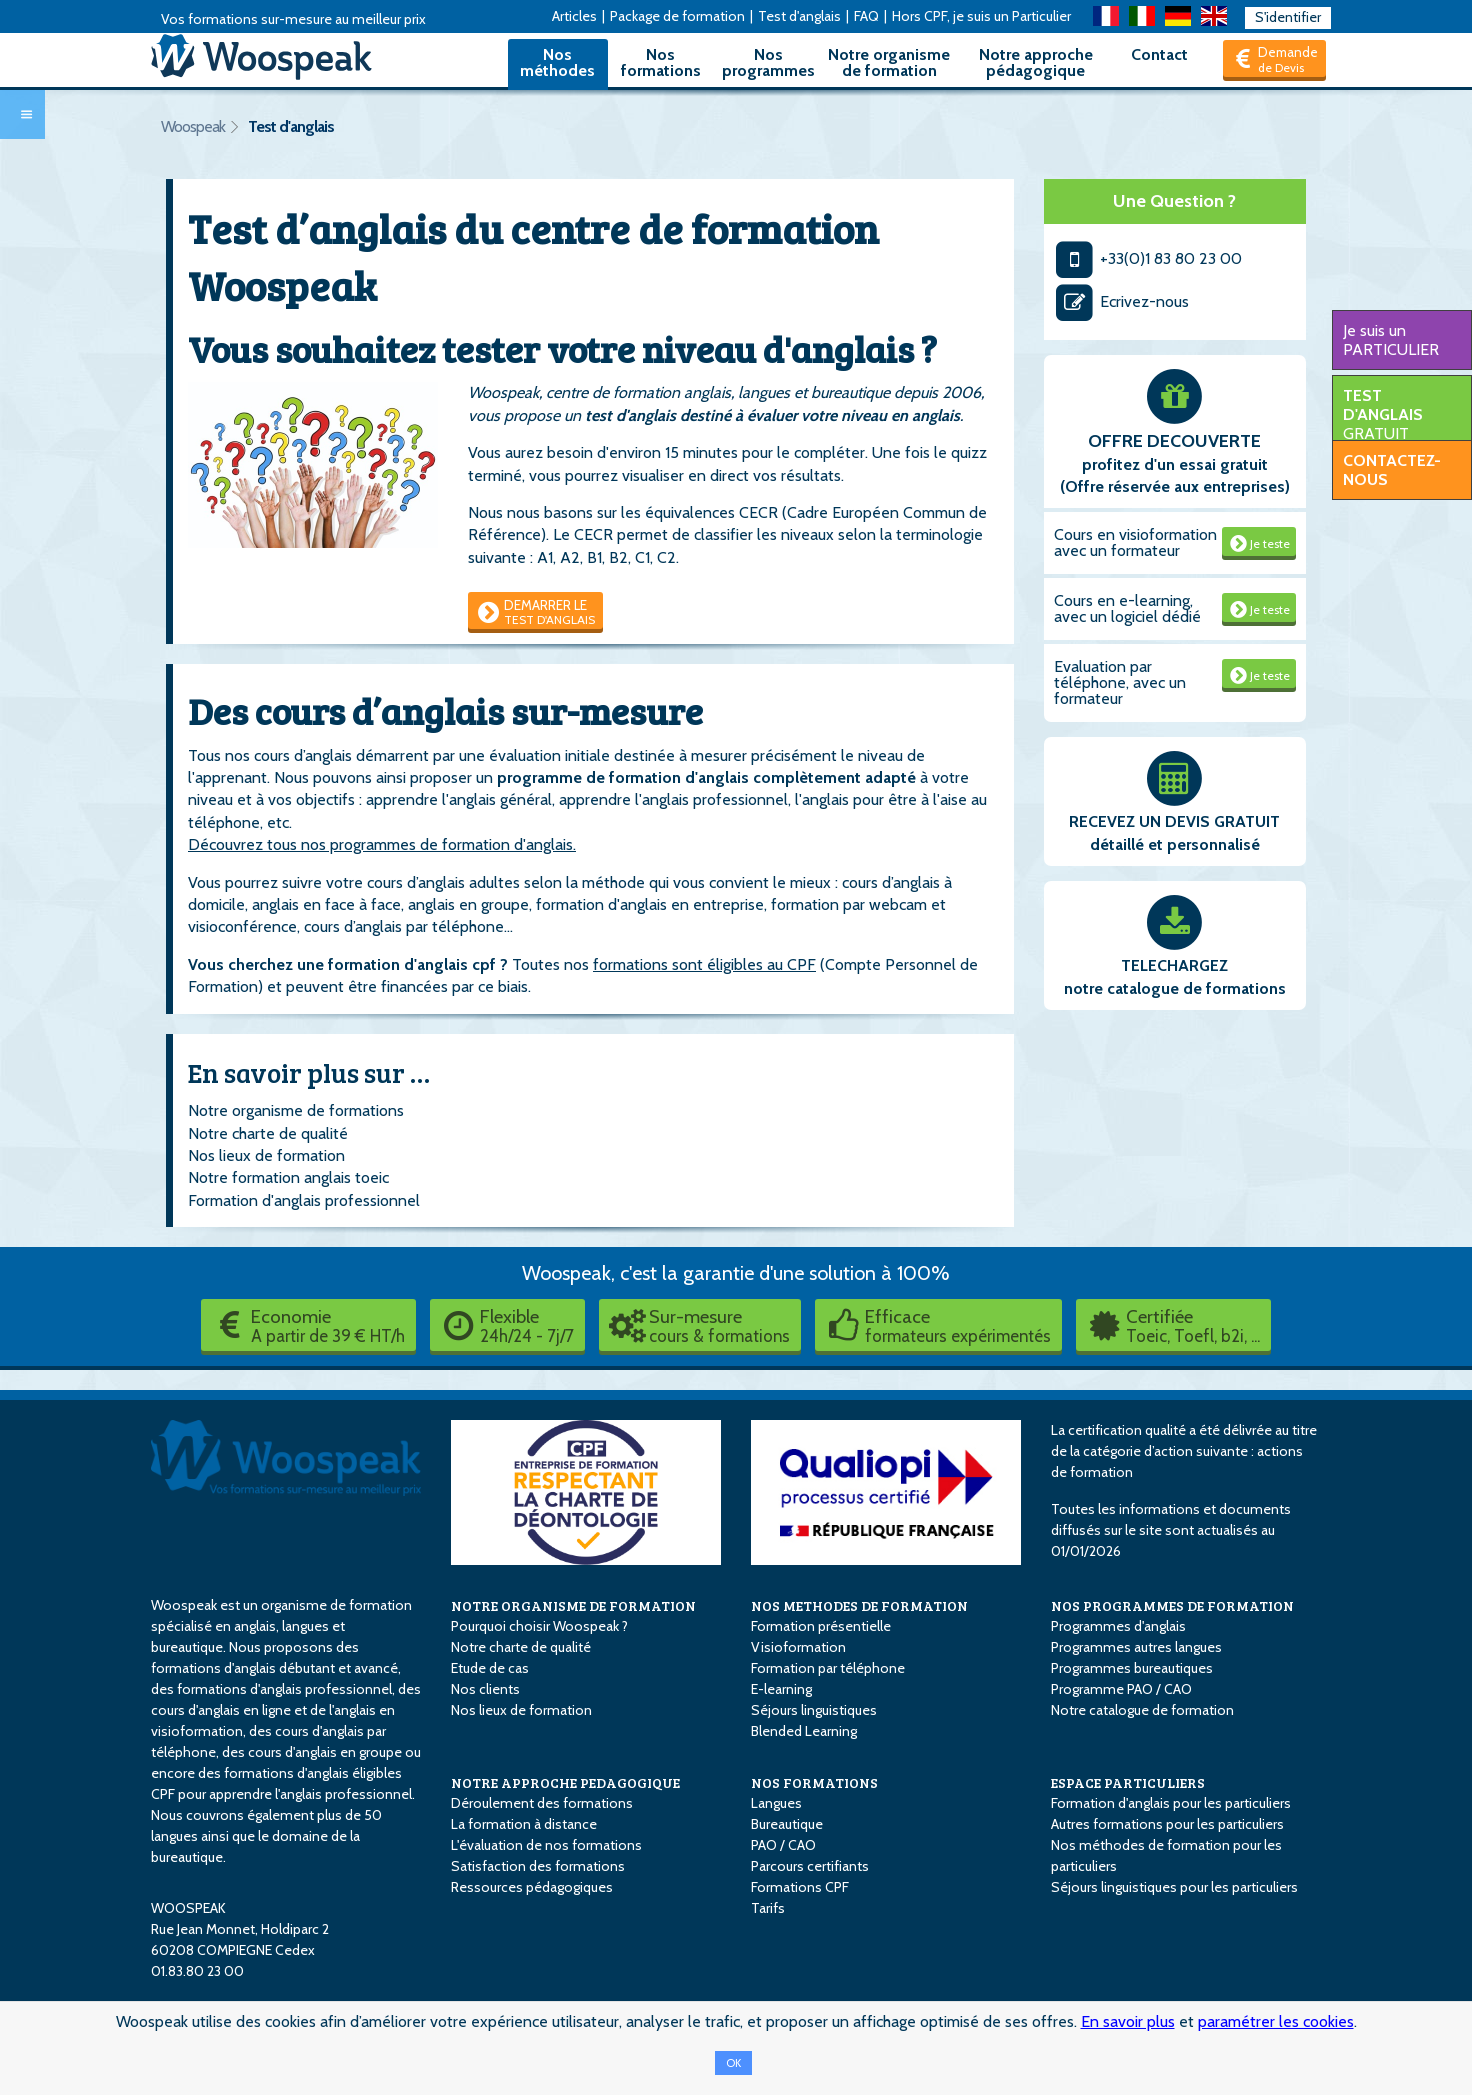 The width and height of the screenshot is (1472, 2095). What do you see at coordinates (768, 62) in the screenshot?
I see `Nos programmes` at bounding box center [768, 62].